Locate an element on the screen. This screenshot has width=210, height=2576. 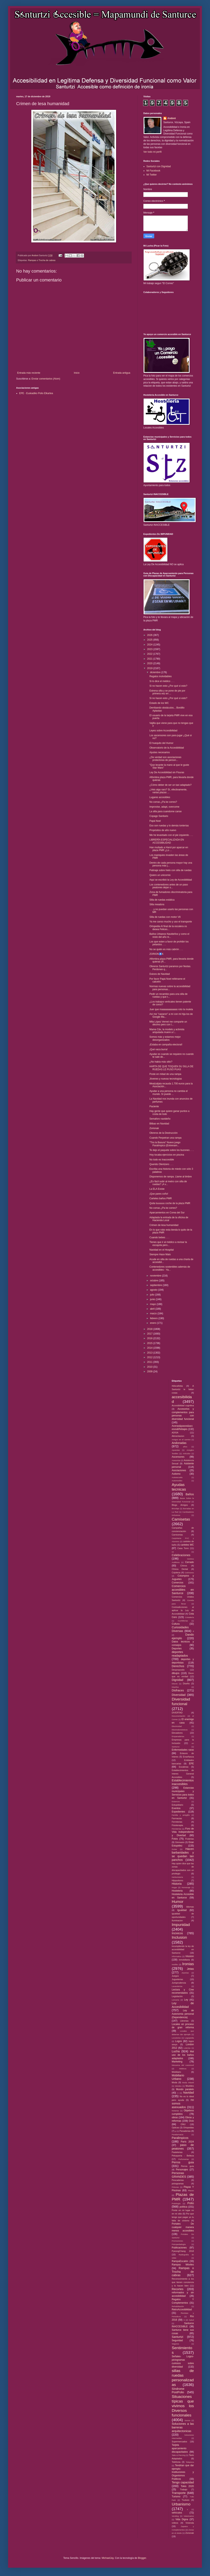
Síndrome PostPolio is located at coordinates (178, 2390).